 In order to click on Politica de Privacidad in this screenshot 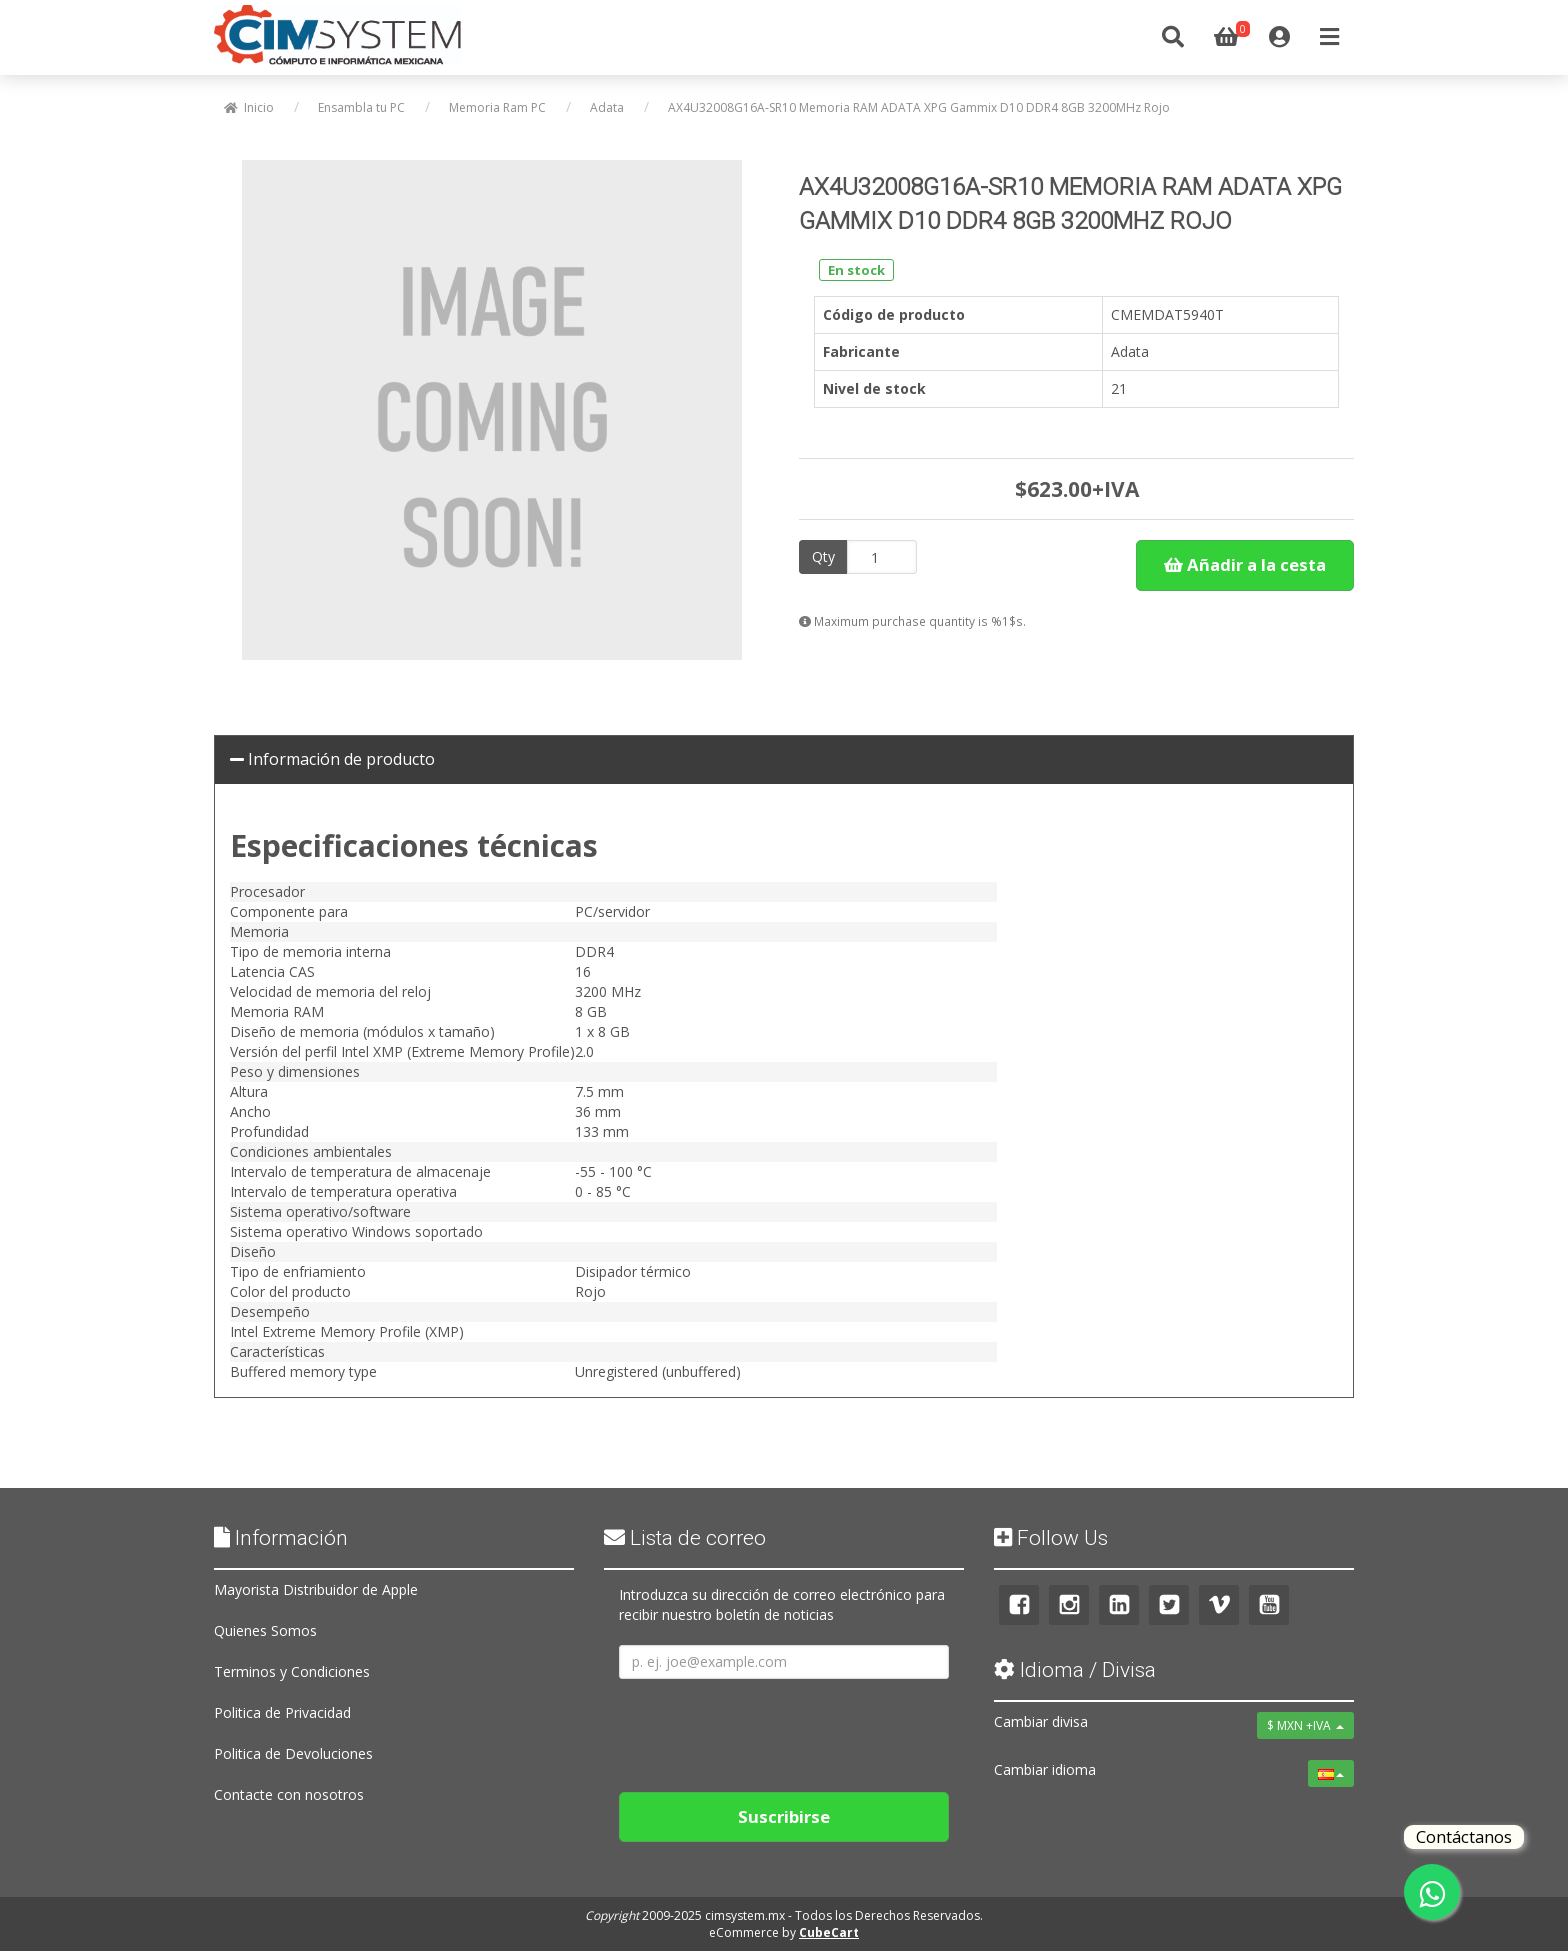, I will do `click(282, 1712)`.